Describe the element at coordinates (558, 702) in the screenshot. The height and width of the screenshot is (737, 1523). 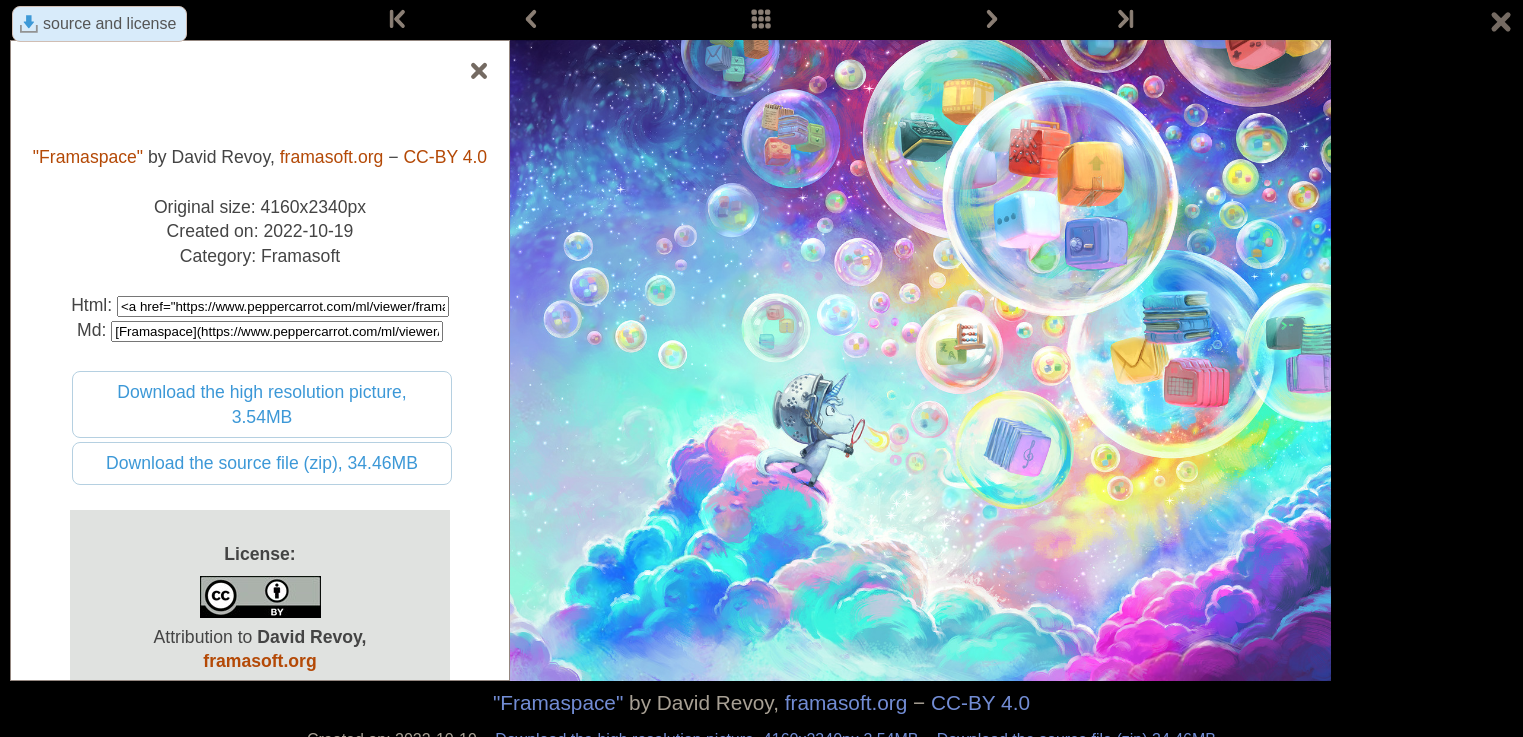
I see `"Framaspace"` at that location.